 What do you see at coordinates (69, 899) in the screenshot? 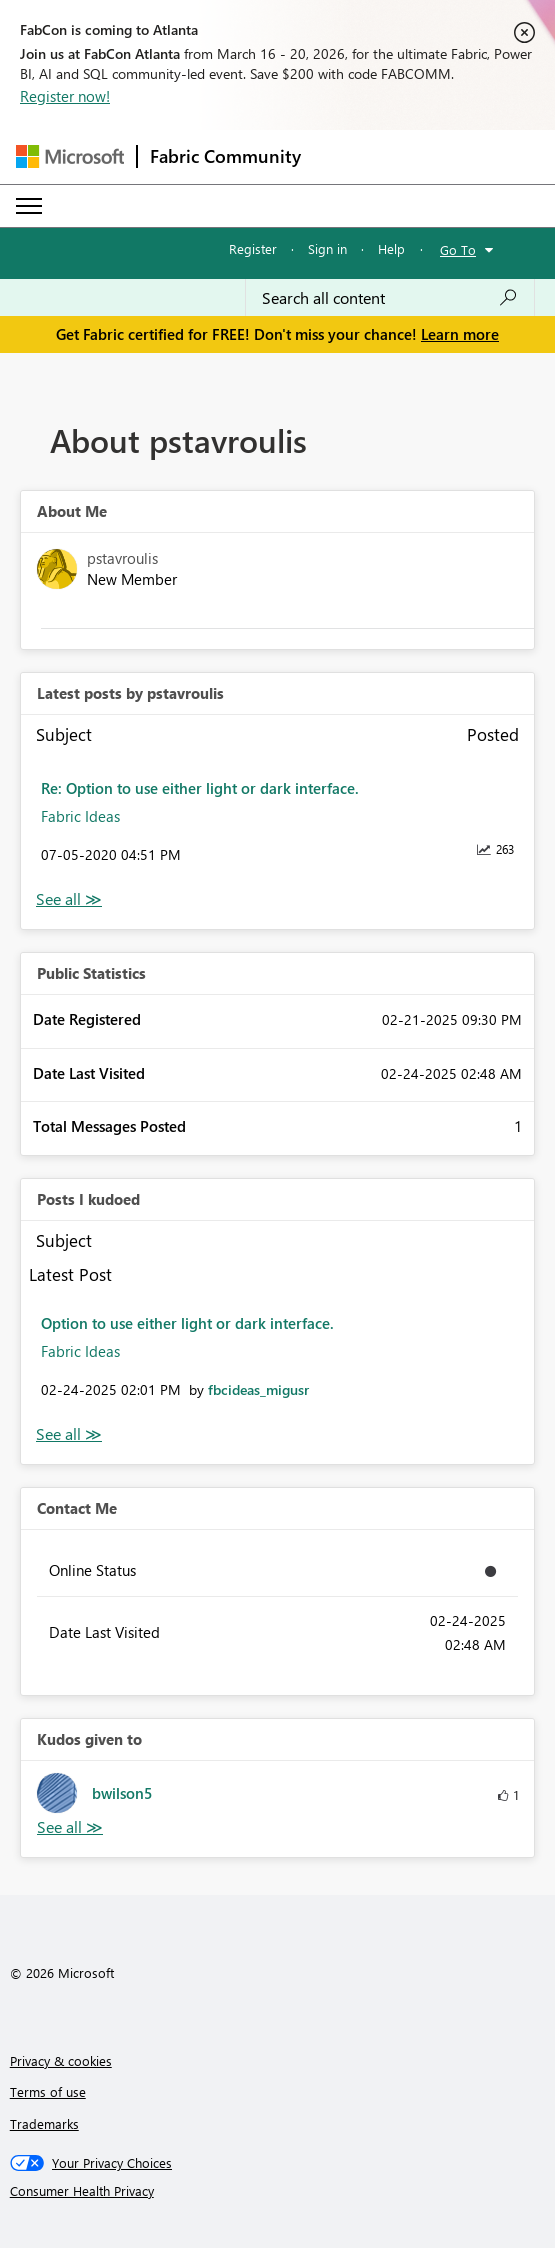
I see `View All [See All latest posts]` at bounding box center [69, 899].